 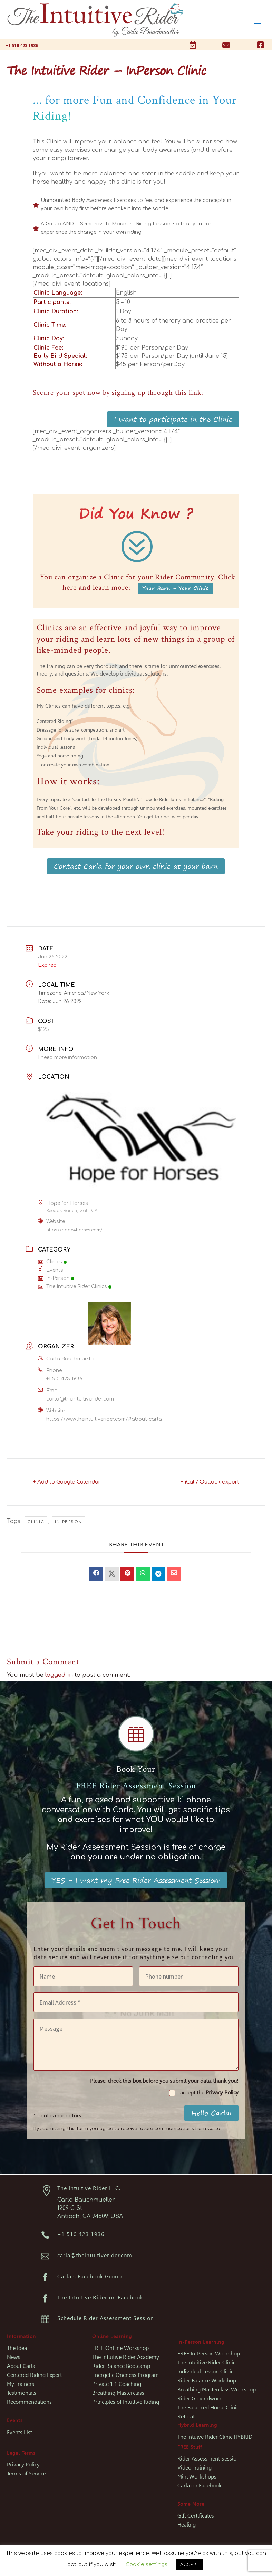 What do you see at coordinates (104, 1419) in the screenshot?
I see `https://www.theintuitiverider.com/#about-carla` at bounding box center [104, 1419].